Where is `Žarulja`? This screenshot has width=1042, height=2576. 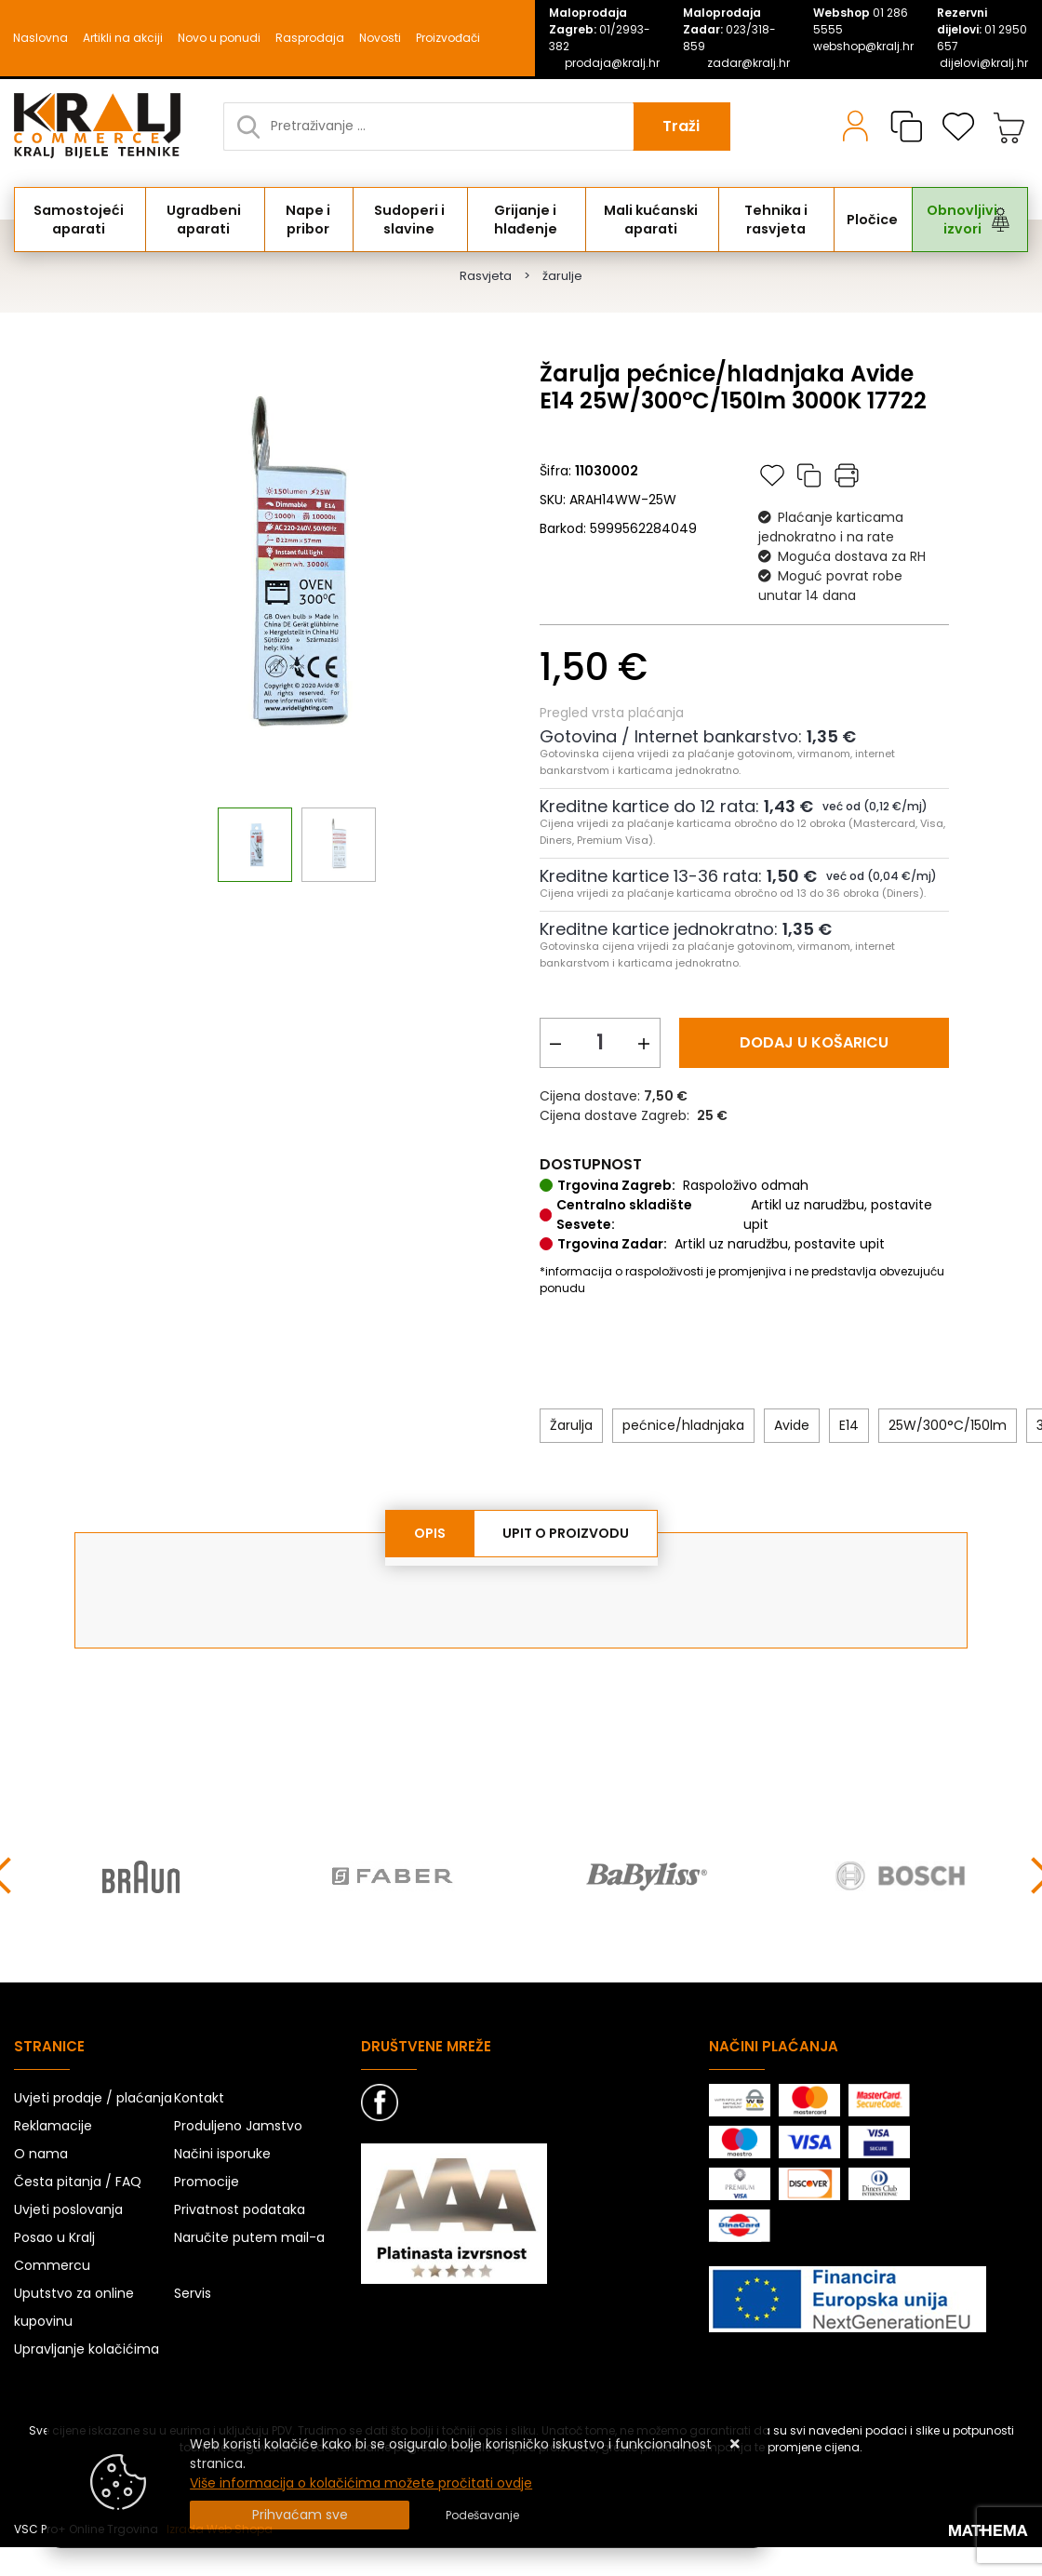 Žarulja is located at coordinates (571, 1425).